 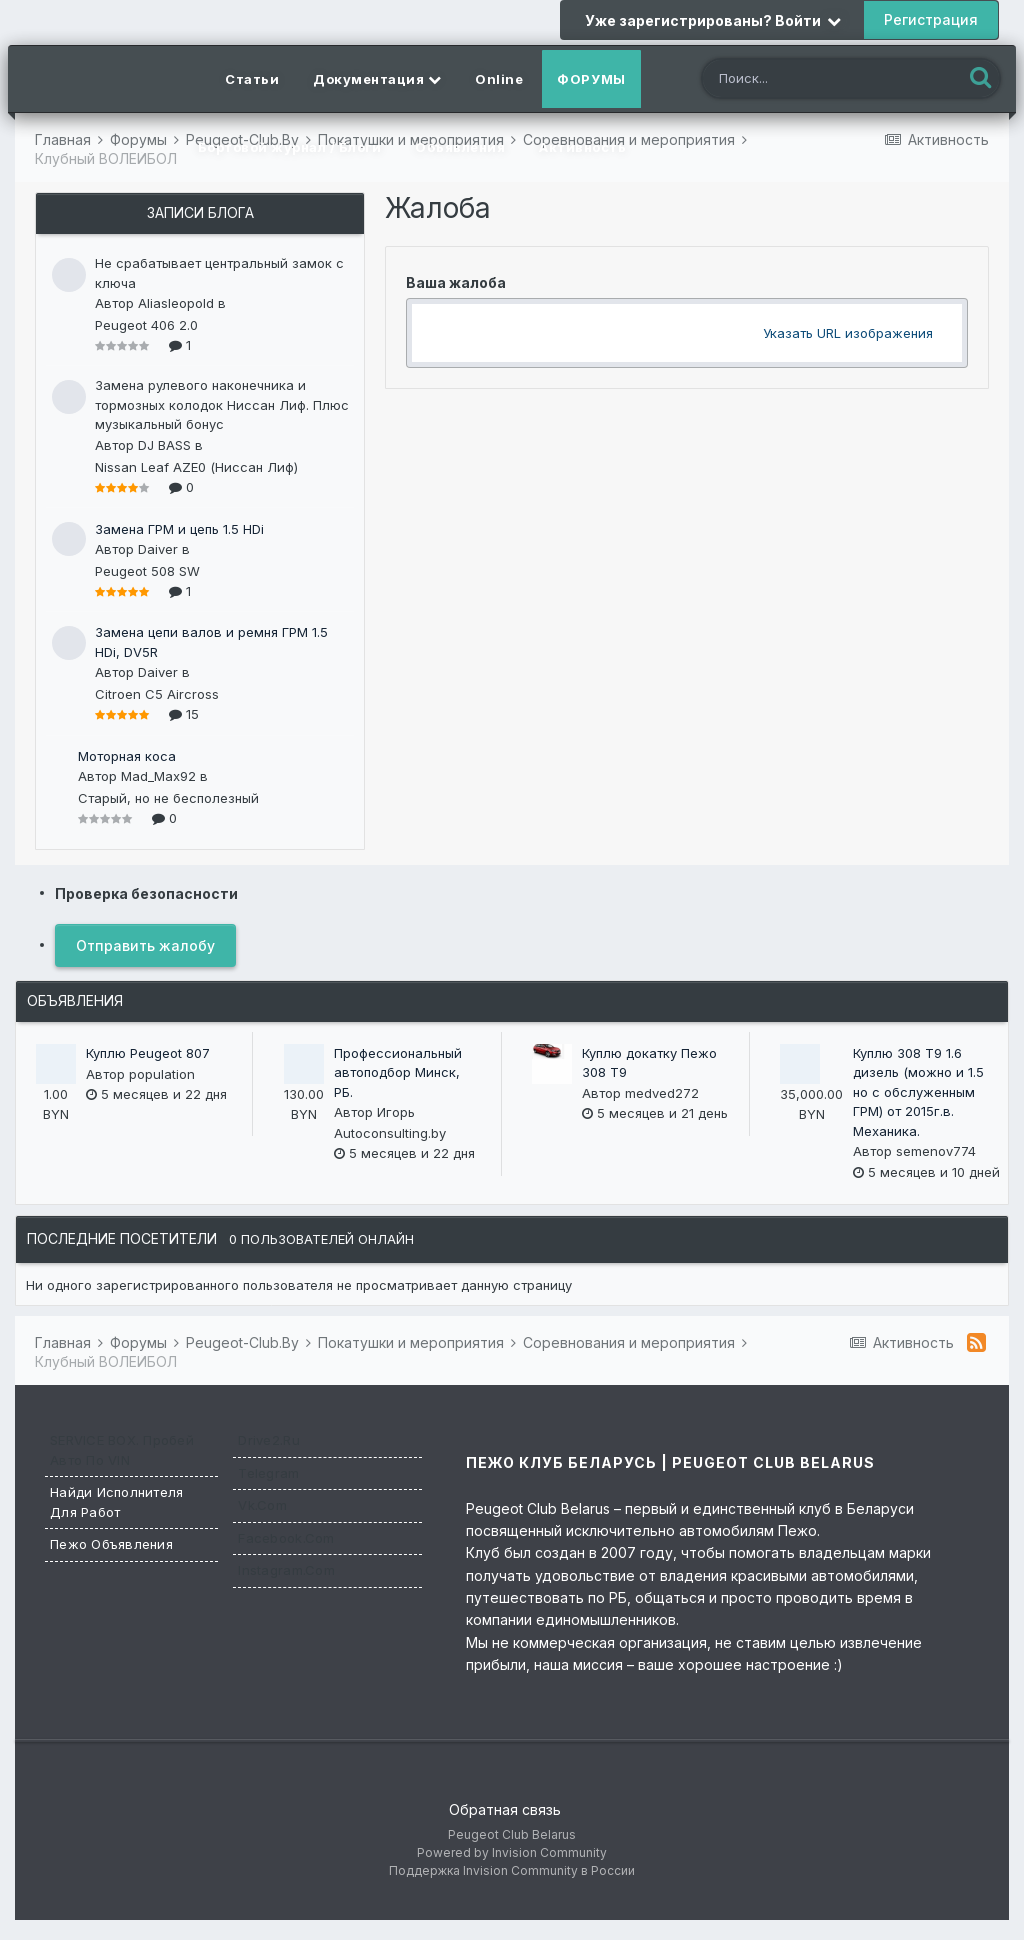 I want to click on Пежо Объявления, so click(x=111, y=1544).